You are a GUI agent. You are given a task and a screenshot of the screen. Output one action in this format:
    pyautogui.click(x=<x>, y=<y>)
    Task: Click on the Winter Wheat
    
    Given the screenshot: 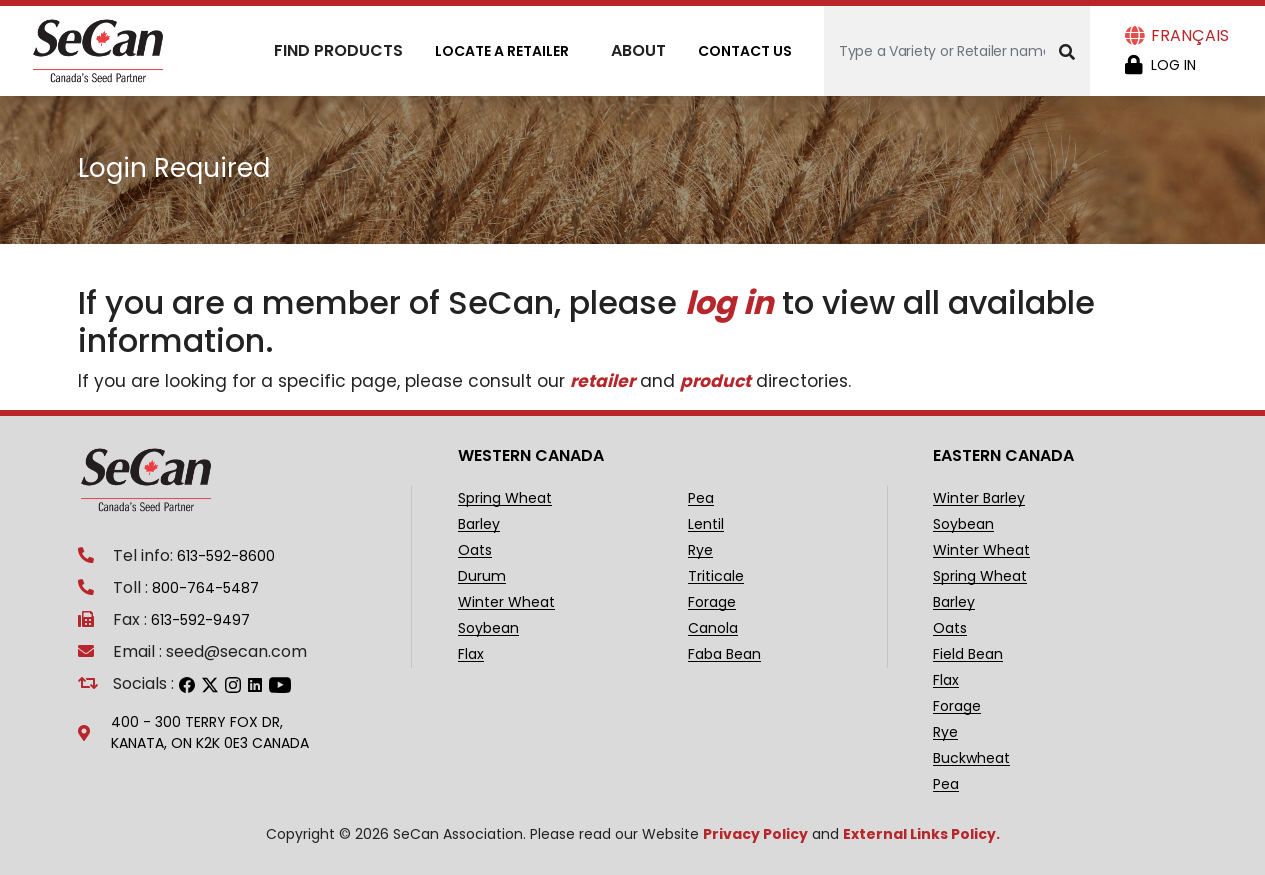 What is the action you would take?
    pyautogui.click(x=506, y=602)
    